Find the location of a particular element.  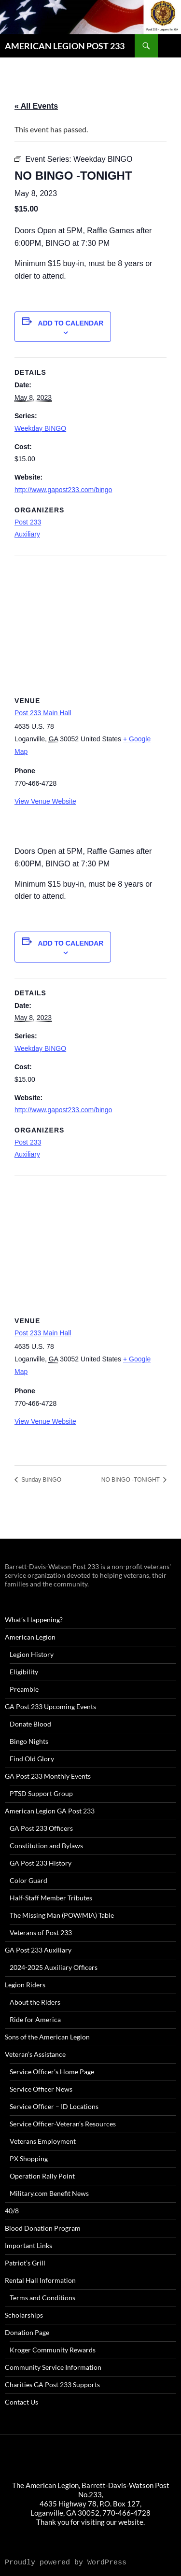

Blood Donation Program is located at coordinates (43, 2228).